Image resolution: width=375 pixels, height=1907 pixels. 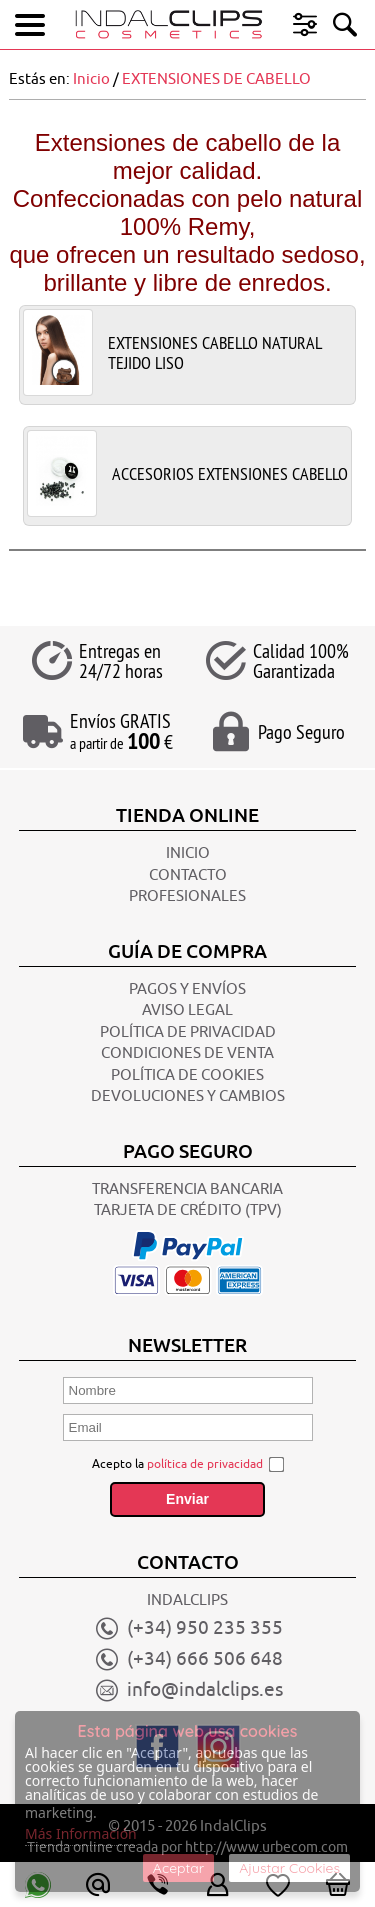 What do you see at coordinates (205, 1464) in the screenshot?
I see `política de privacidad` at bounding box center [205, 1464].